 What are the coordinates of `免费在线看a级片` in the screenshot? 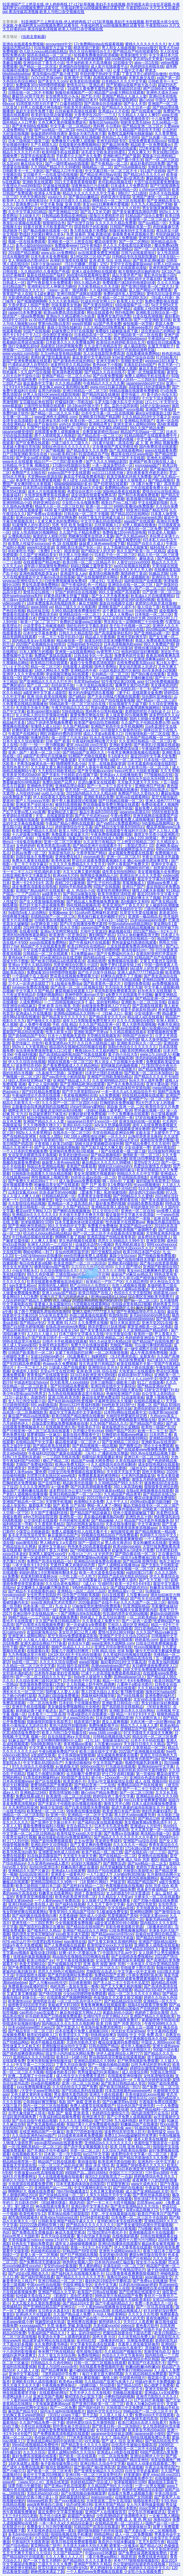 It's located at (30, 1796).